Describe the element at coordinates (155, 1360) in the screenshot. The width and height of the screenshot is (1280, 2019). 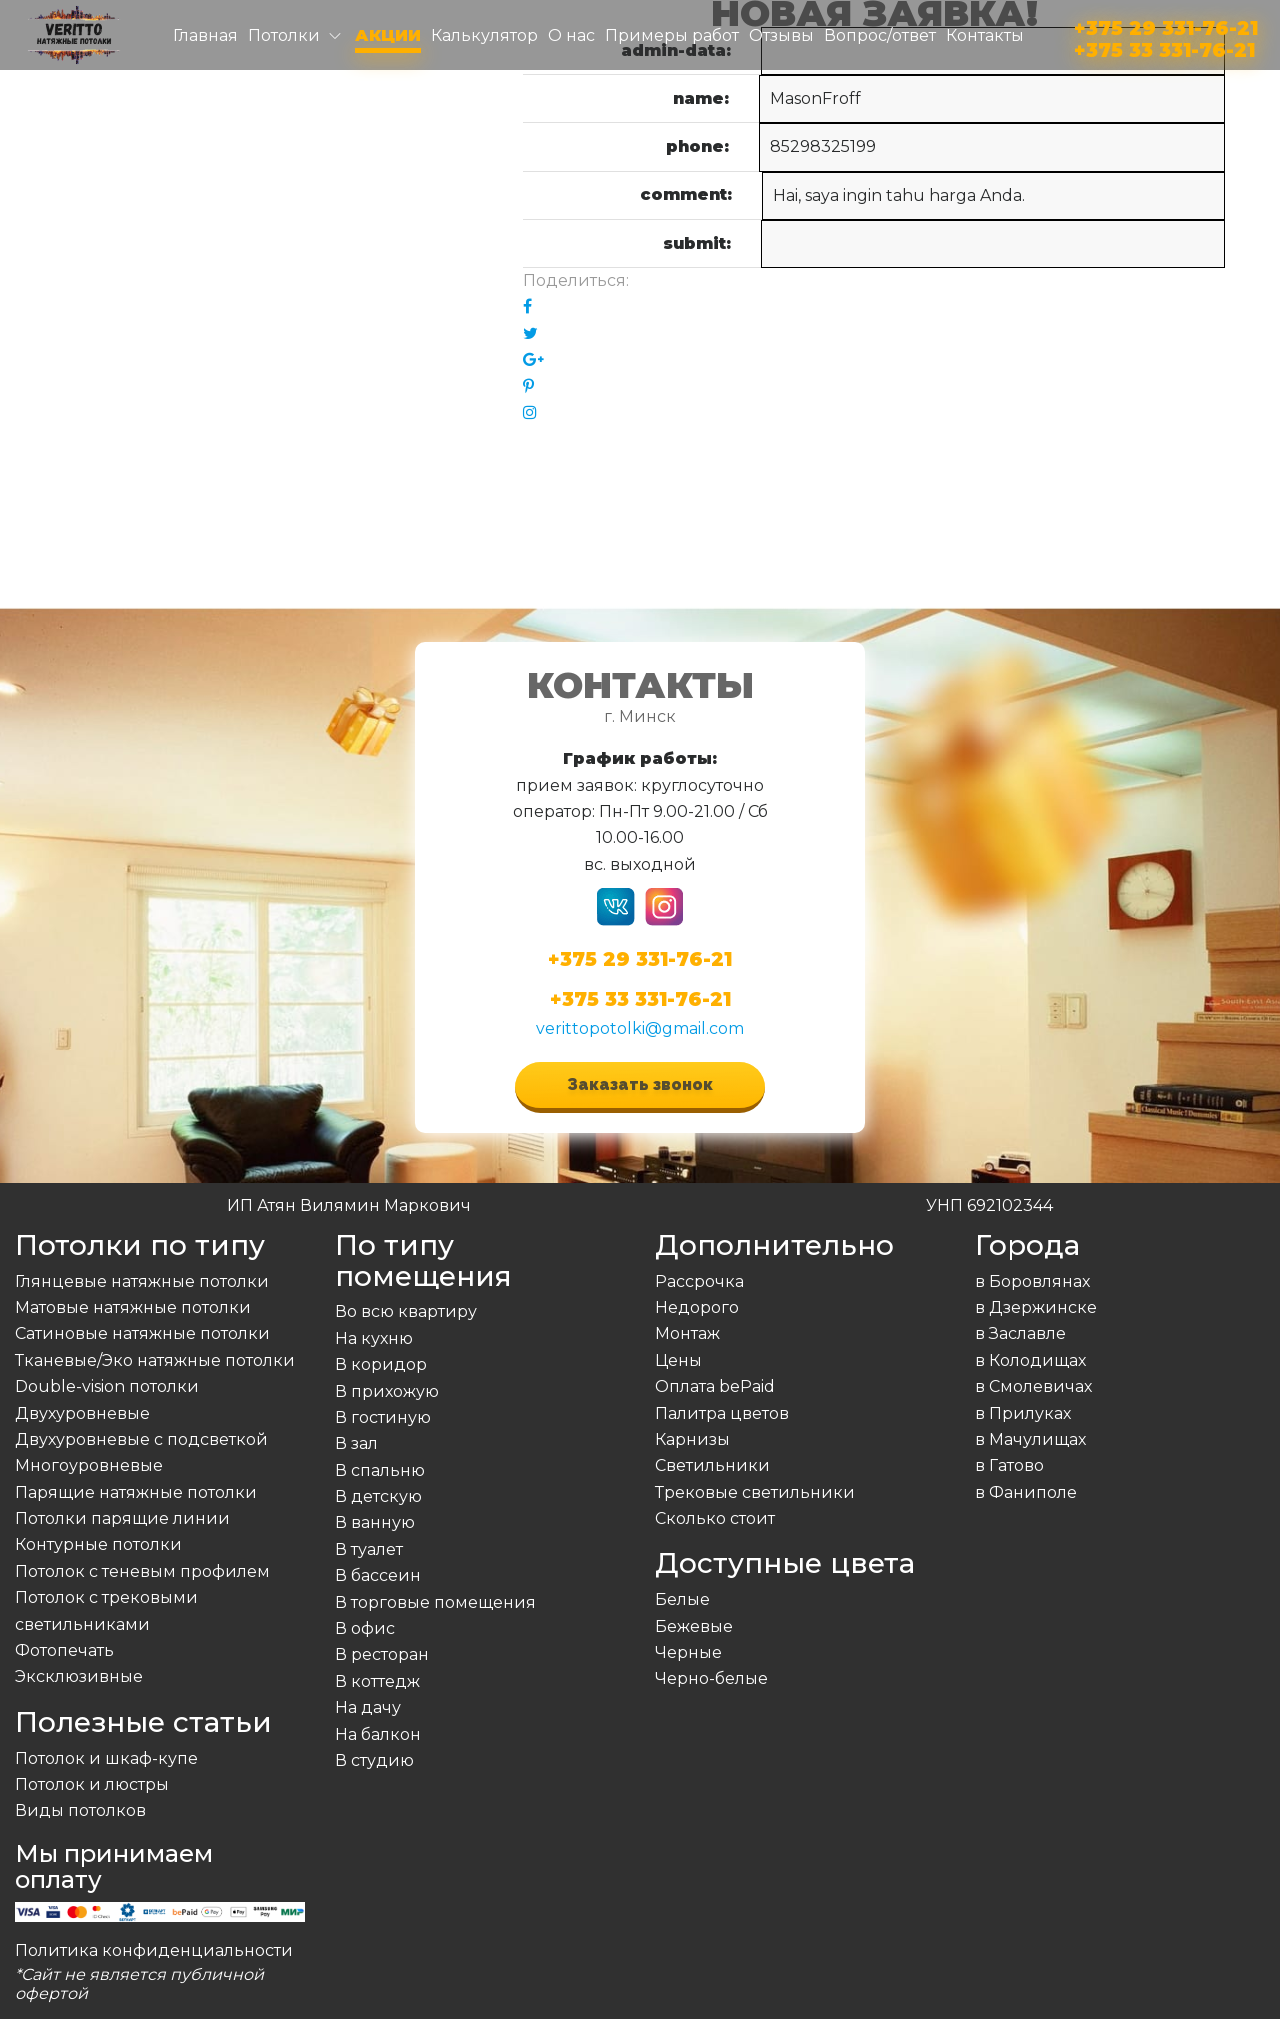
I see `Тканевые/Эко натяжные потолки` at that location.